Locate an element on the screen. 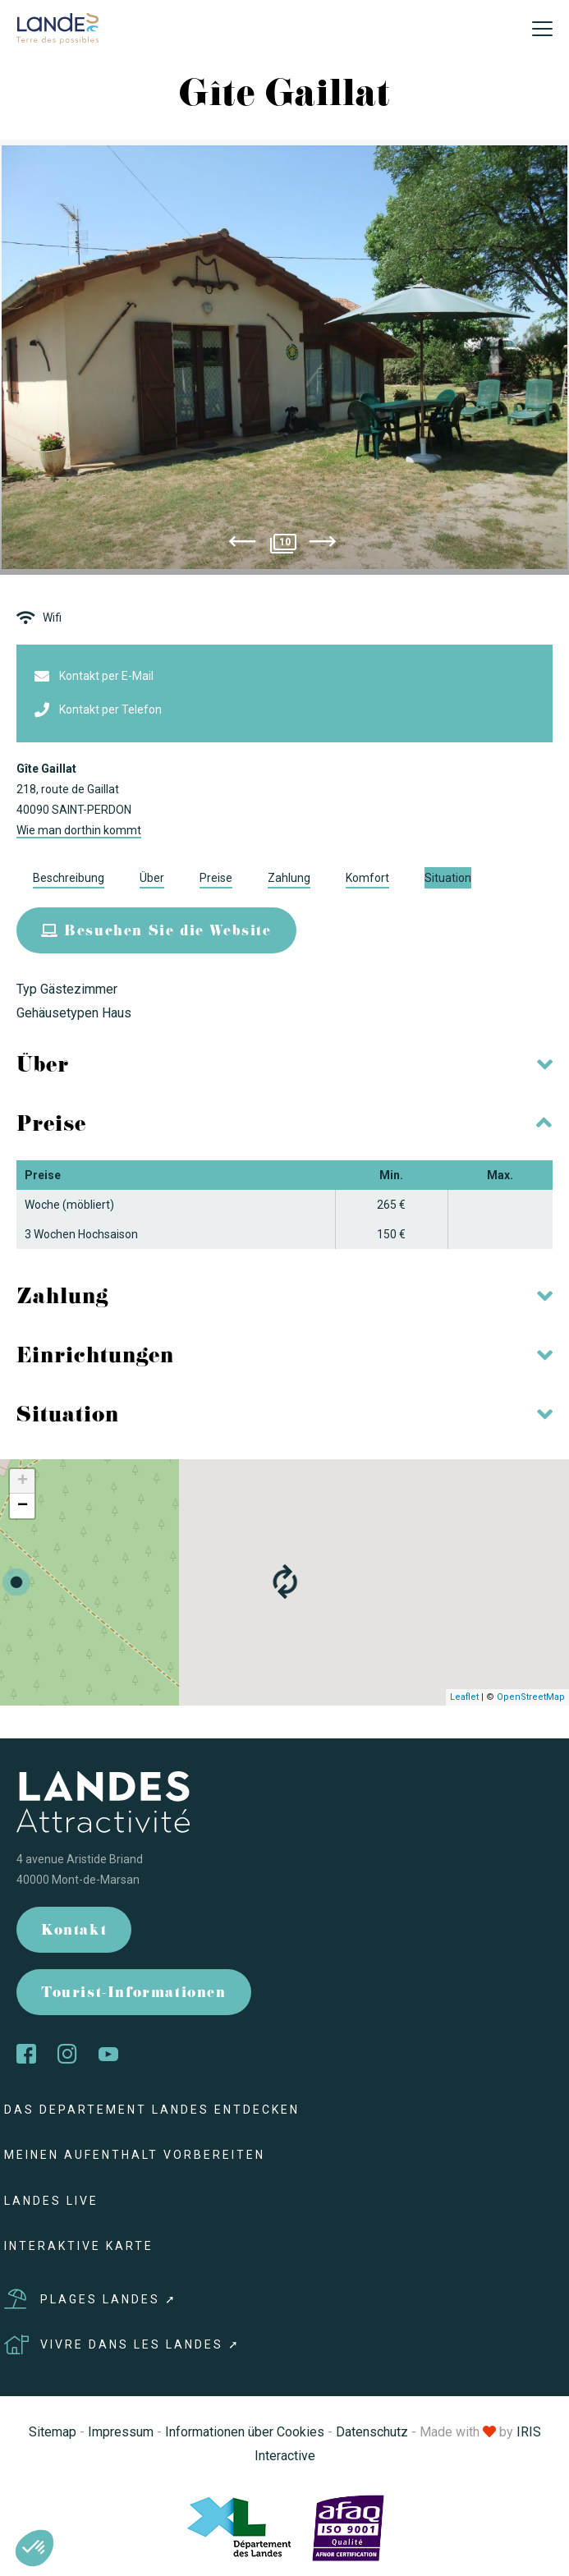 The image size is (569, 2576). OpenStreetMap is located at coordinates (531, 1697).